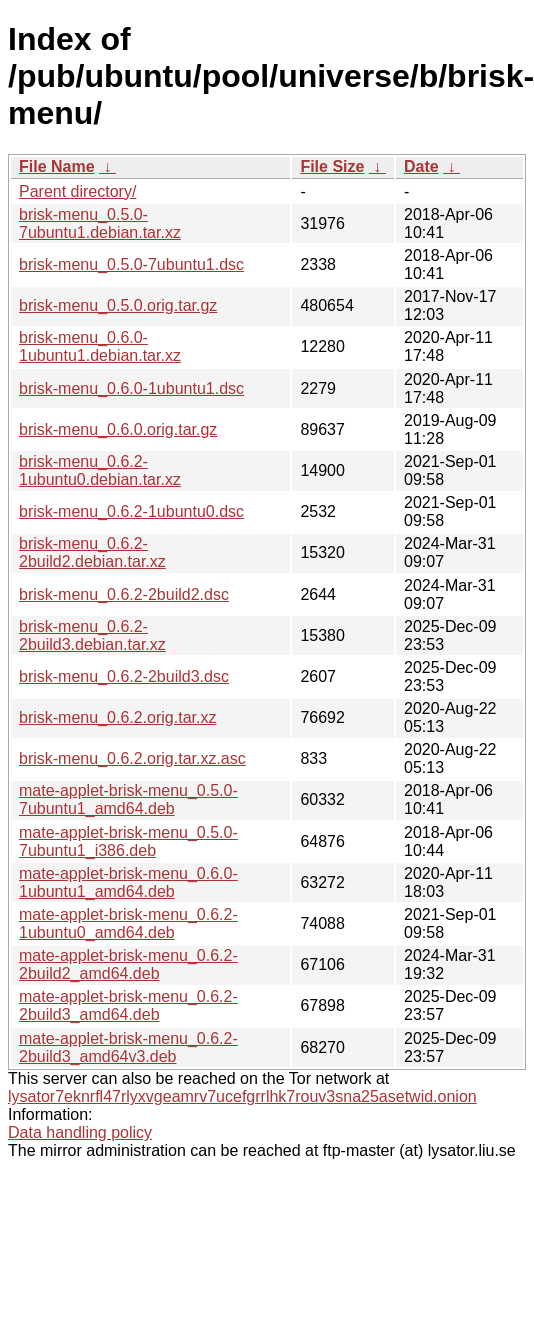 Image resolution: width=534 pixels, height=1330 pixels. What do you see at coordinates (131, 511) in the screenshot?
I see `brisk-menu_0.6.2-1ubuntu0.dsc` at bounding box center [131, 511].